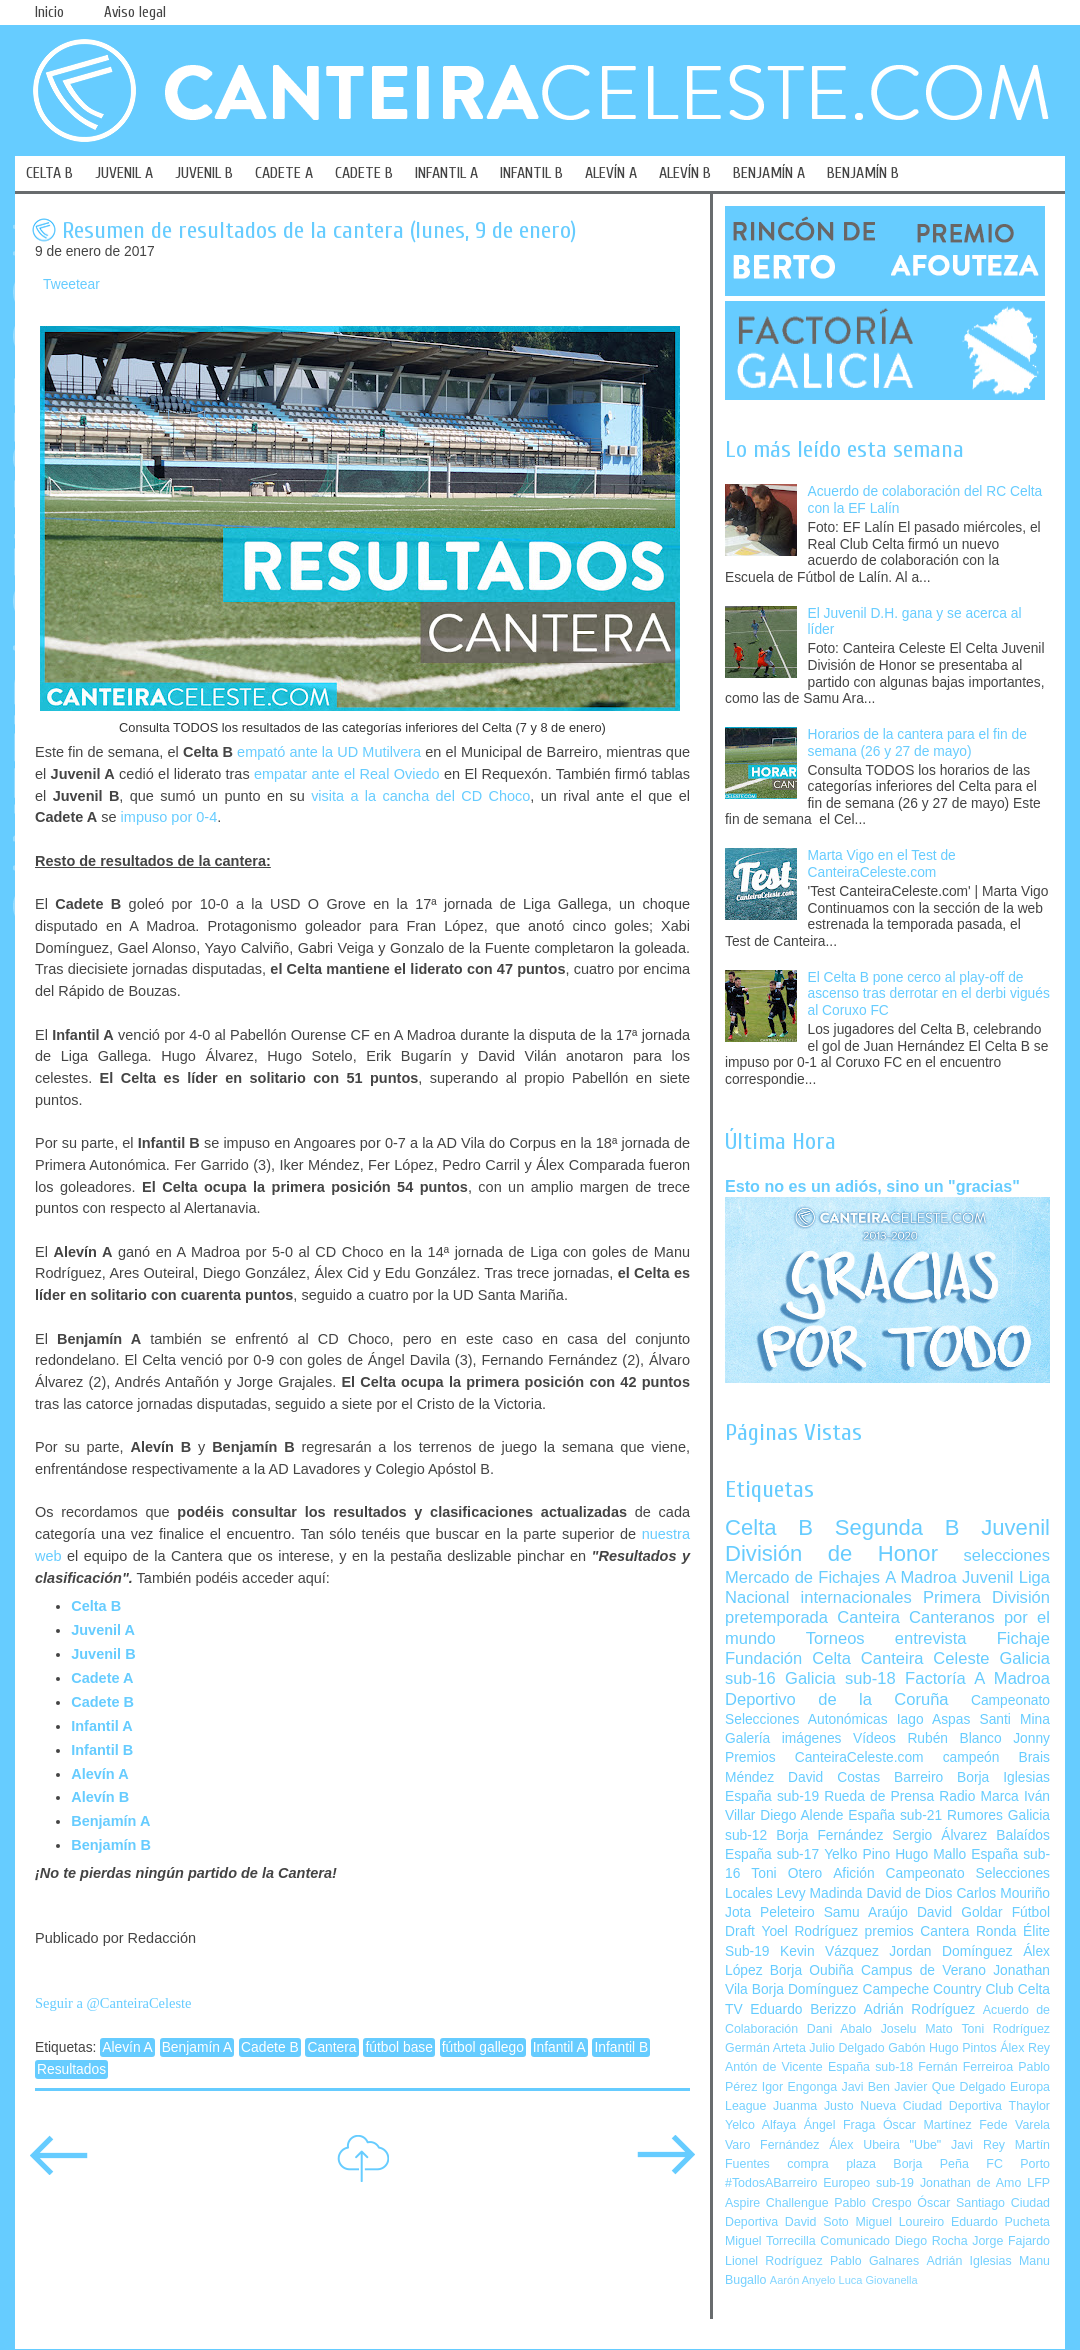  I want to click on David de Dios, so click(909, 1893).